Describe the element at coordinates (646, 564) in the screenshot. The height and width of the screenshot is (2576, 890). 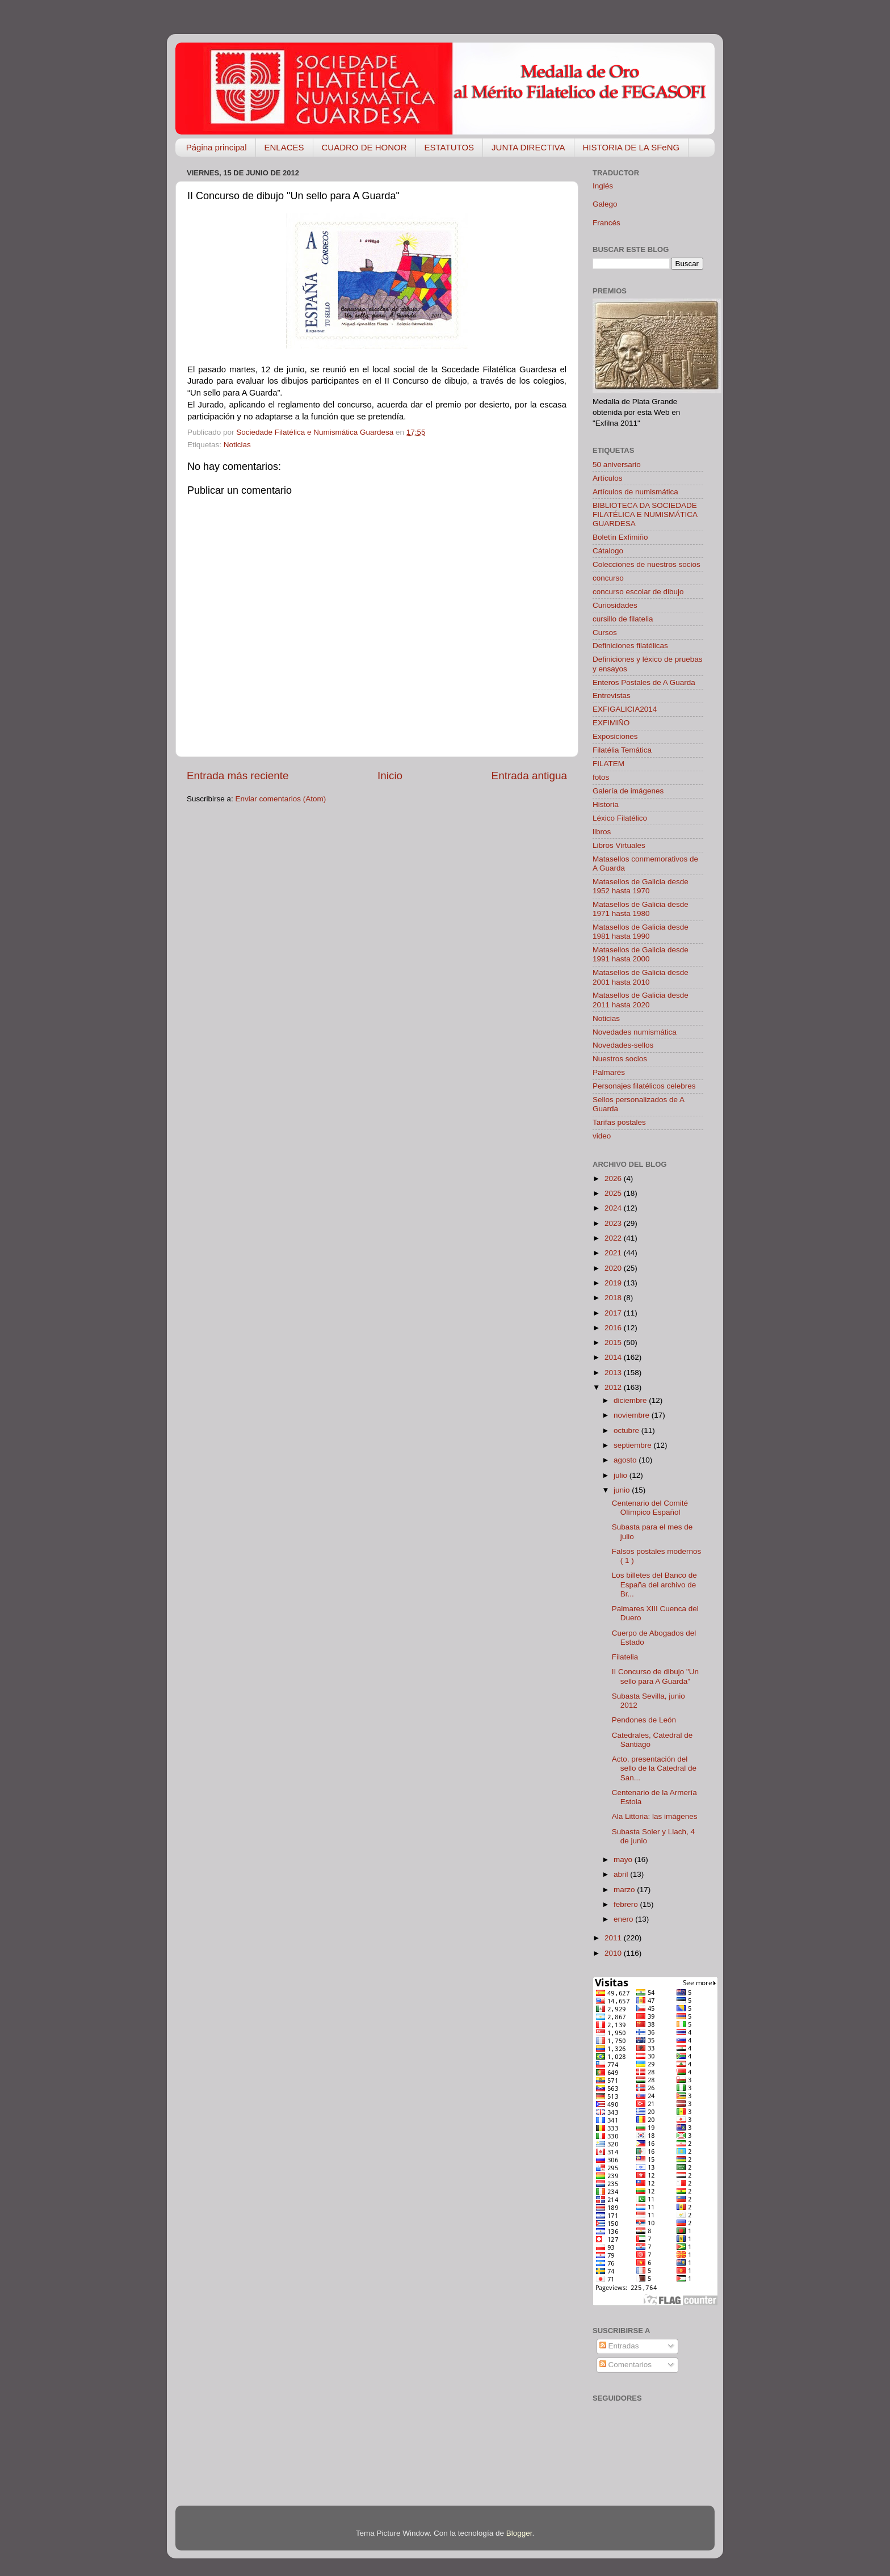
I see `Colecciones de nuestros socios` at that location.